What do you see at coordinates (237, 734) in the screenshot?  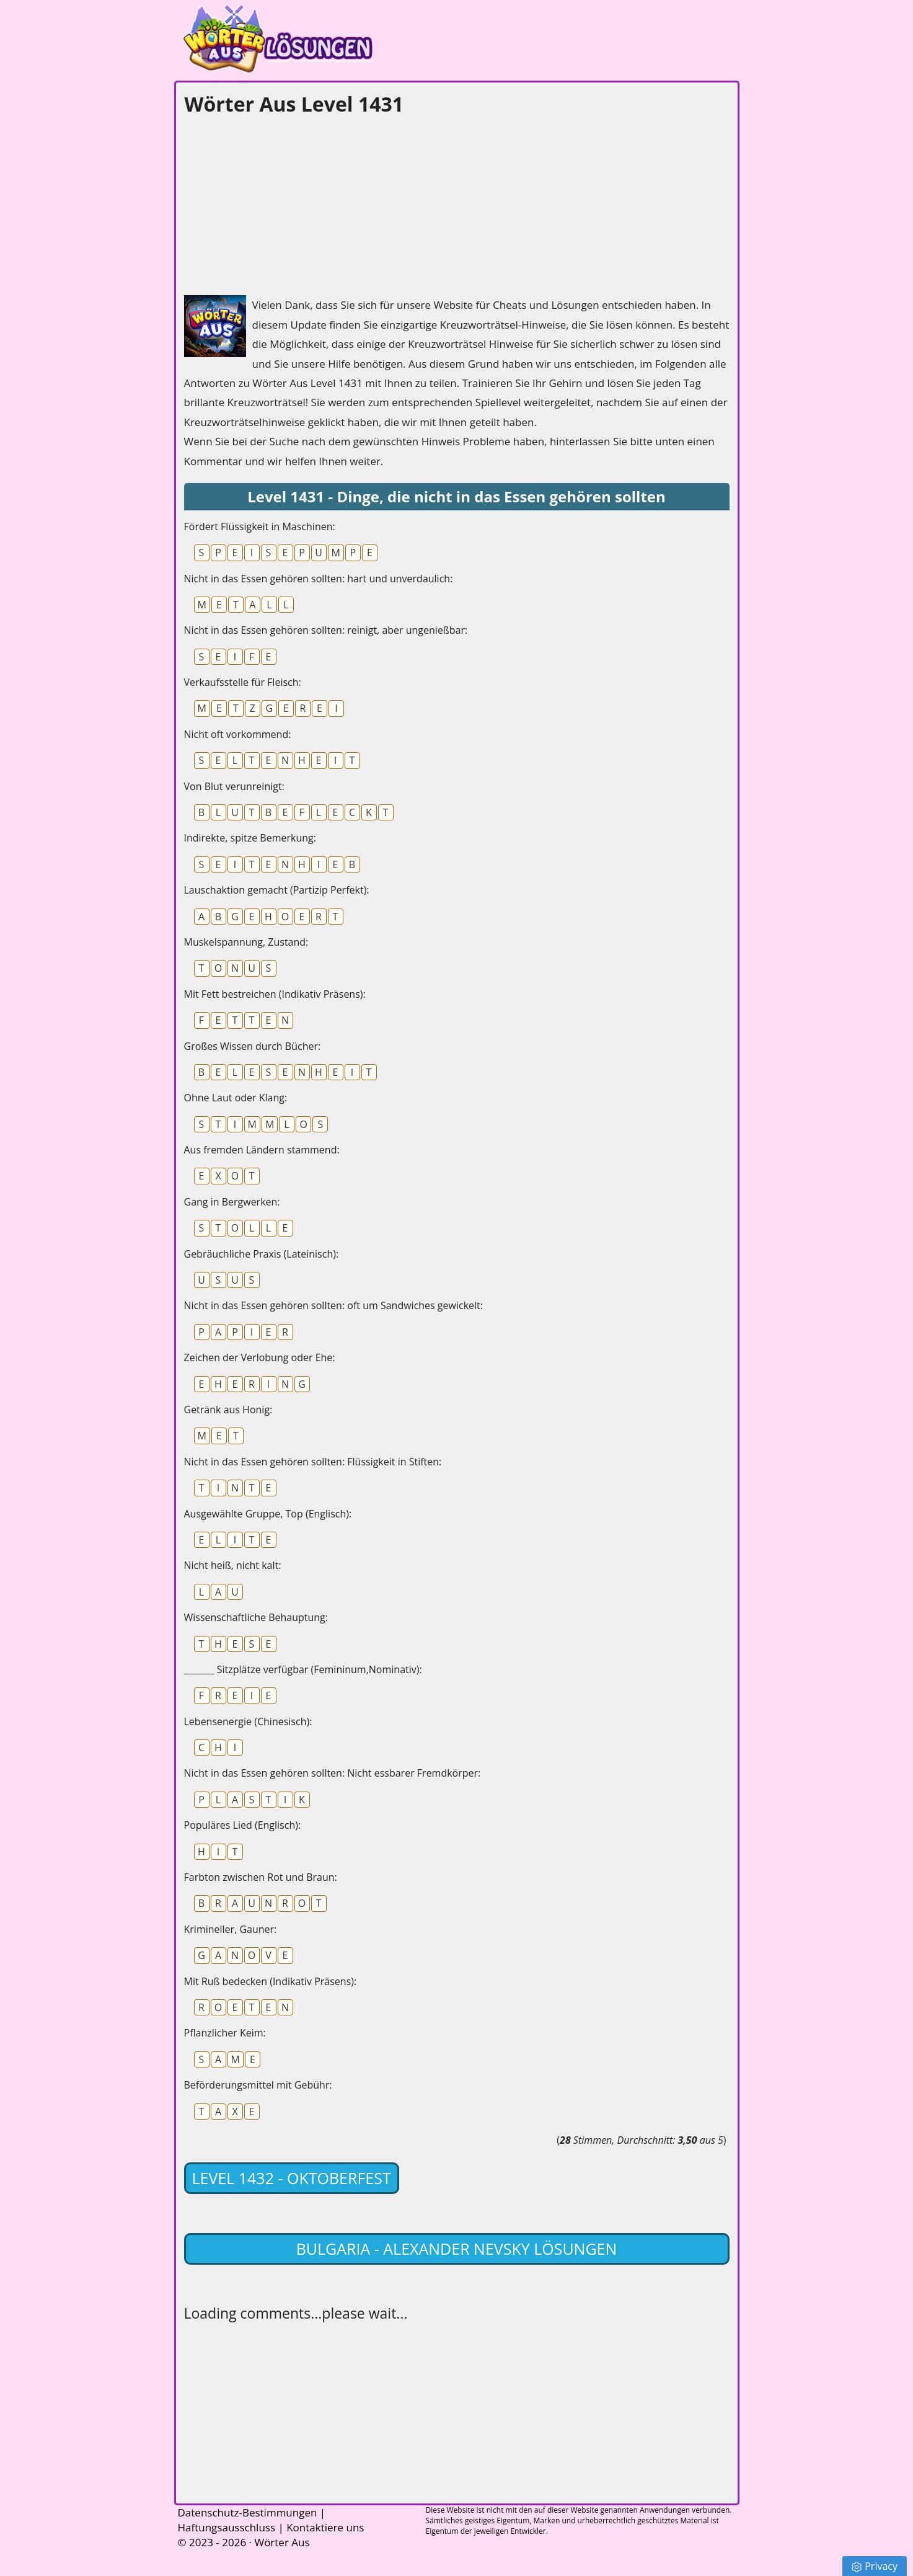 I see `Nicht oft vorkommend:` at bounding box center [237, 734].